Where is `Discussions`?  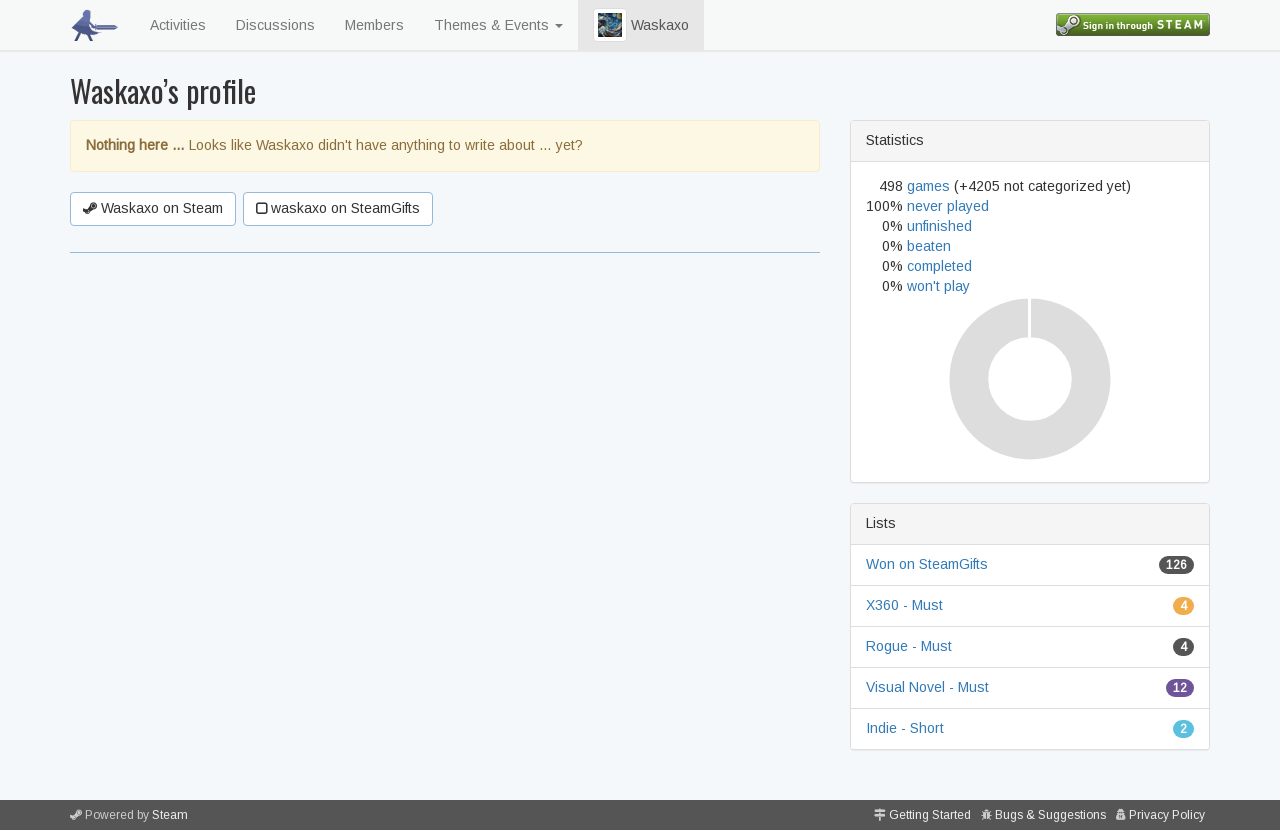
Discussions is located at coordinates (275, 25).